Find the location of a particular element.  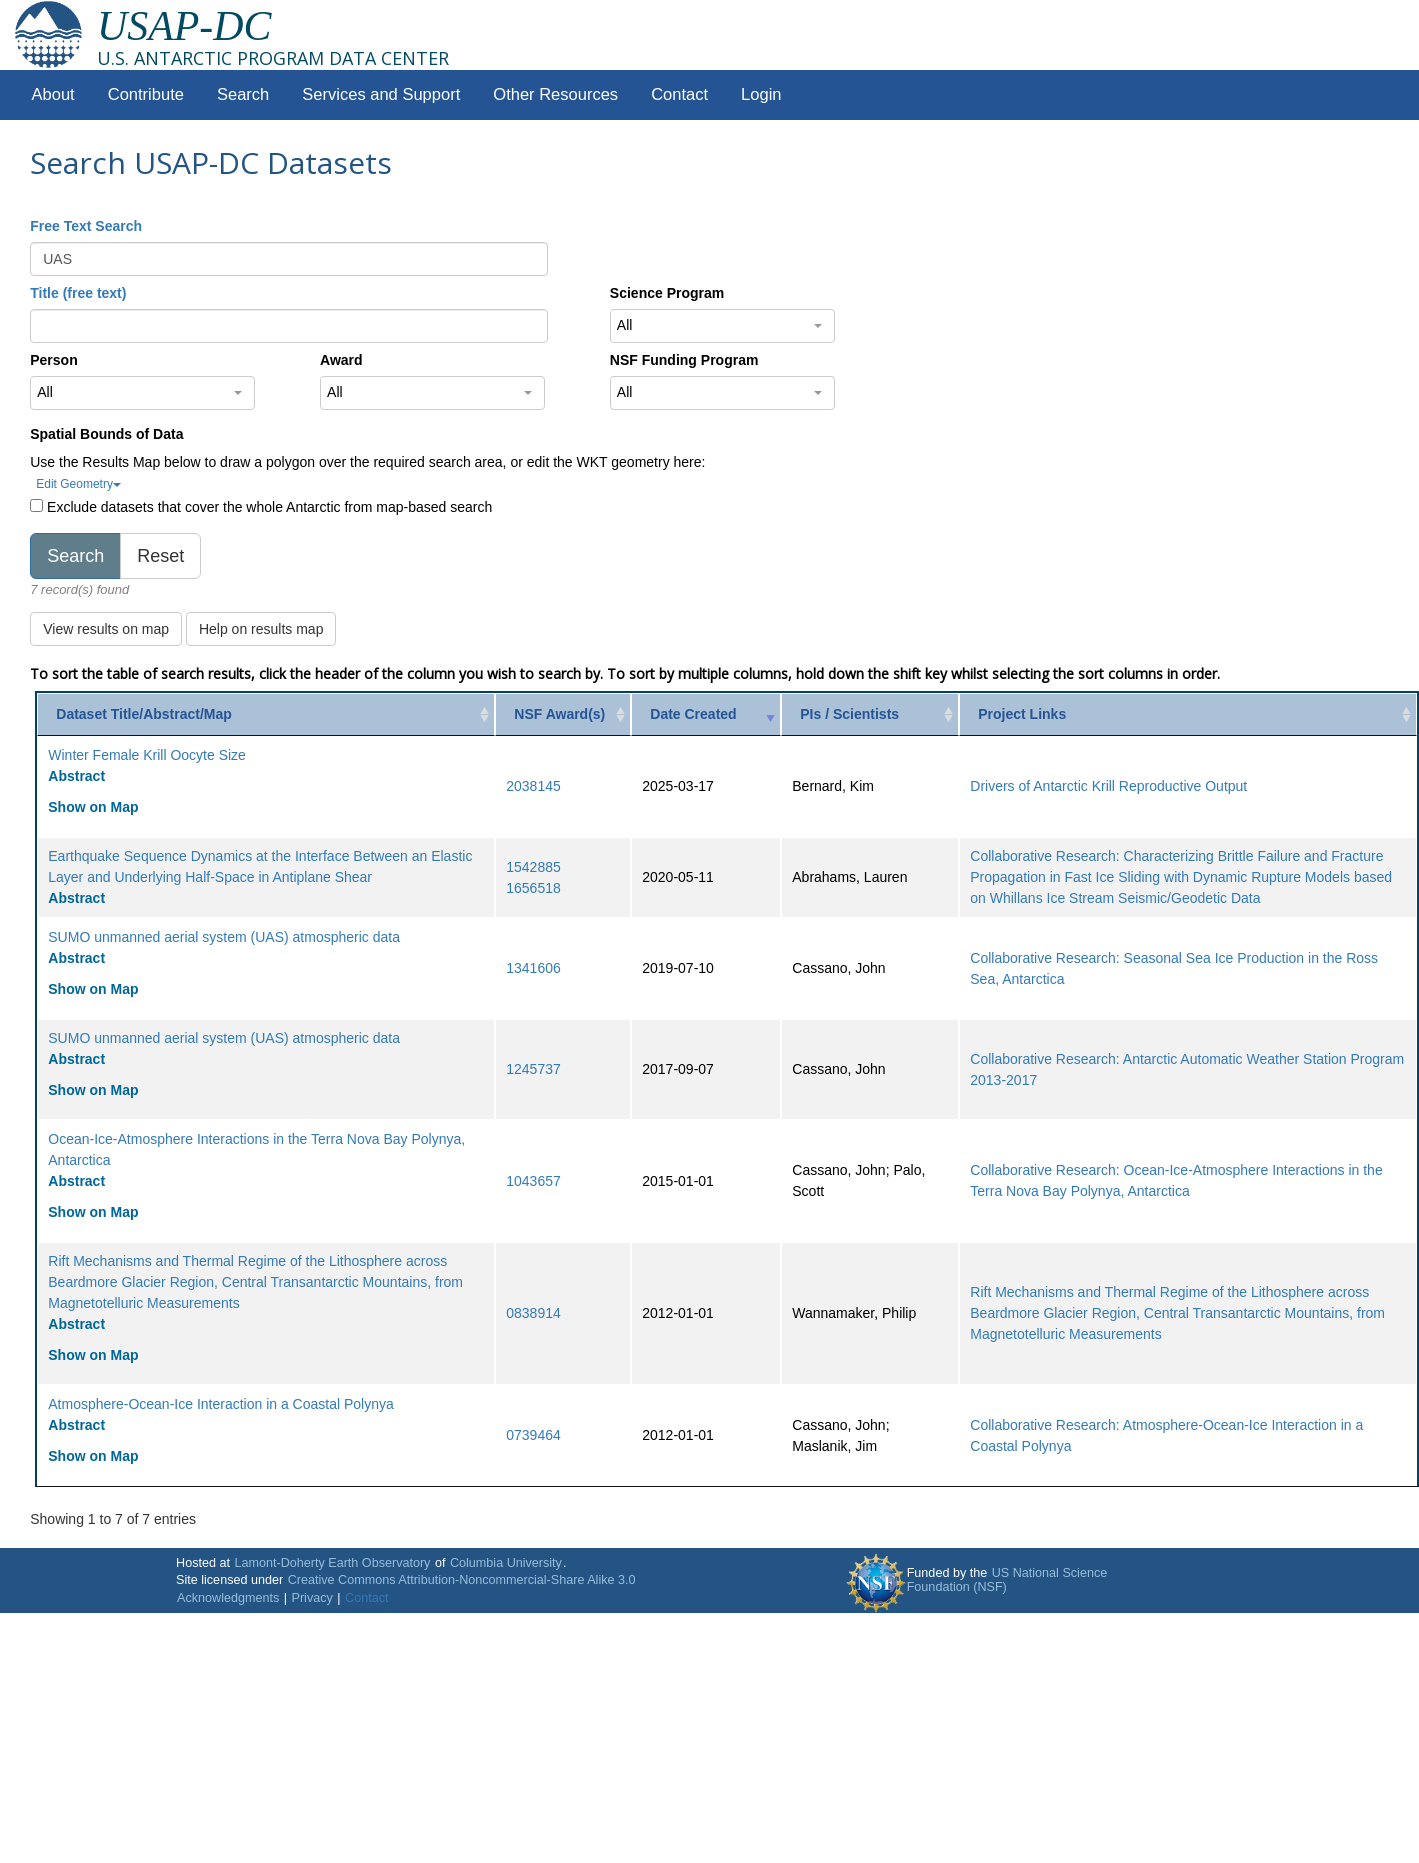

NSF Funding Program is located at coordinates (684, 360).